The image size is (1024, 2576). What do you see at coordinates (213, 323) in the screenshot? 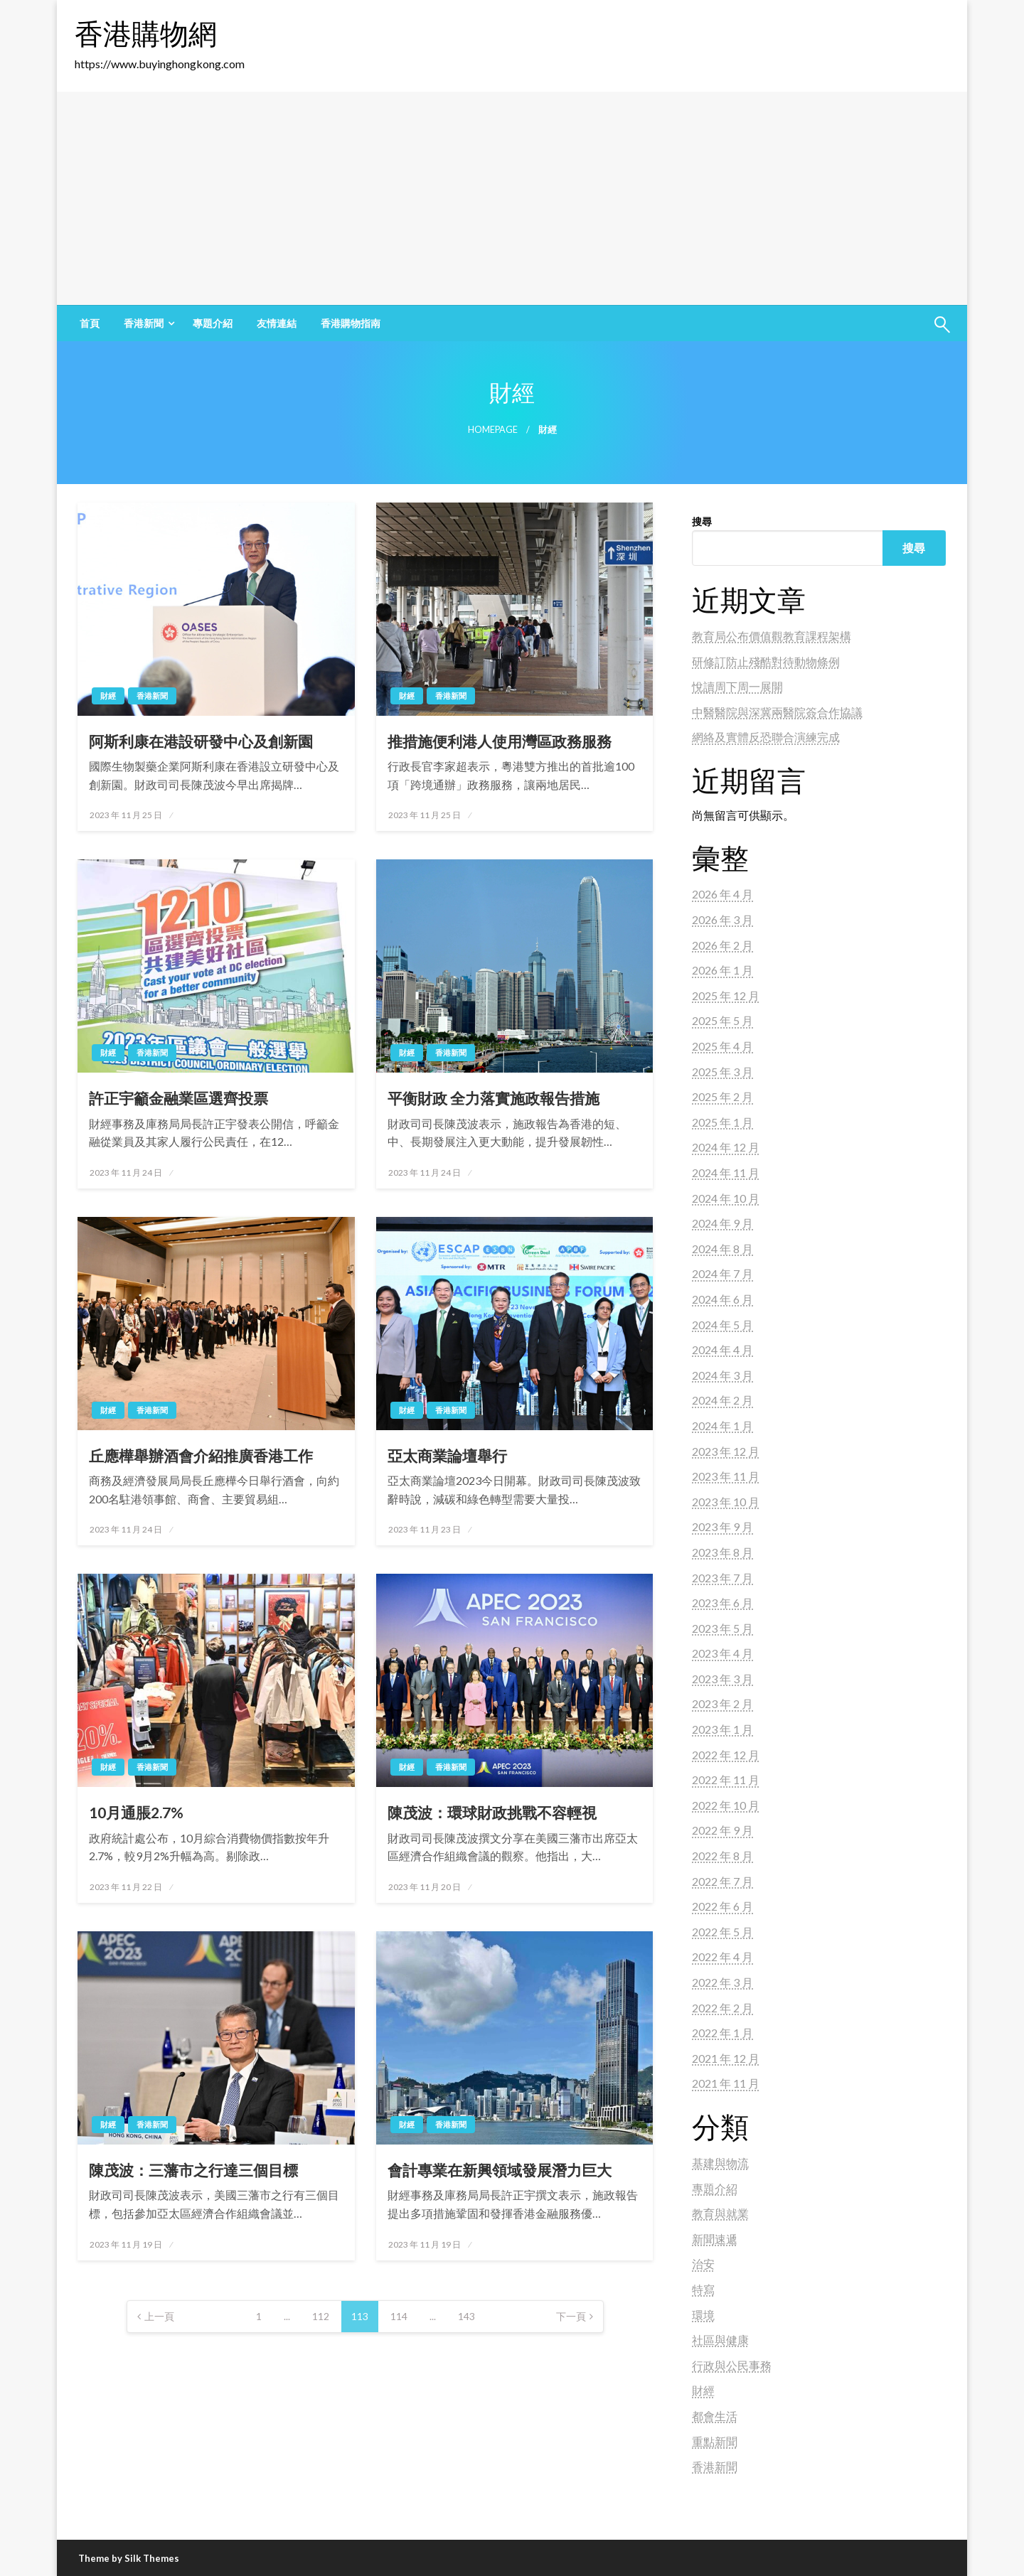
I see `專題介紹` at bounding box center [213, 323].